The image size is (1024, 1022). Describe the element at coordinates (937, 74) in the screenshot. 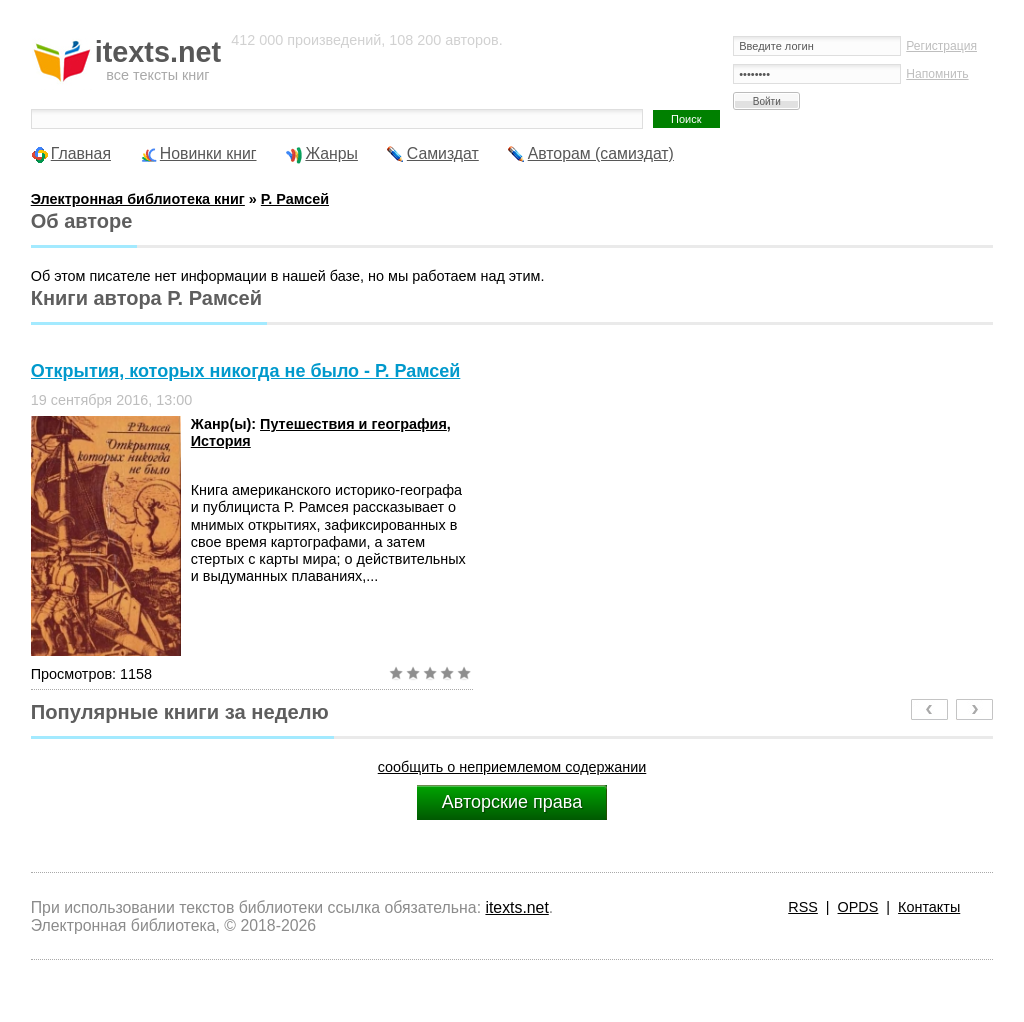

I see `Напомнить` at that location.